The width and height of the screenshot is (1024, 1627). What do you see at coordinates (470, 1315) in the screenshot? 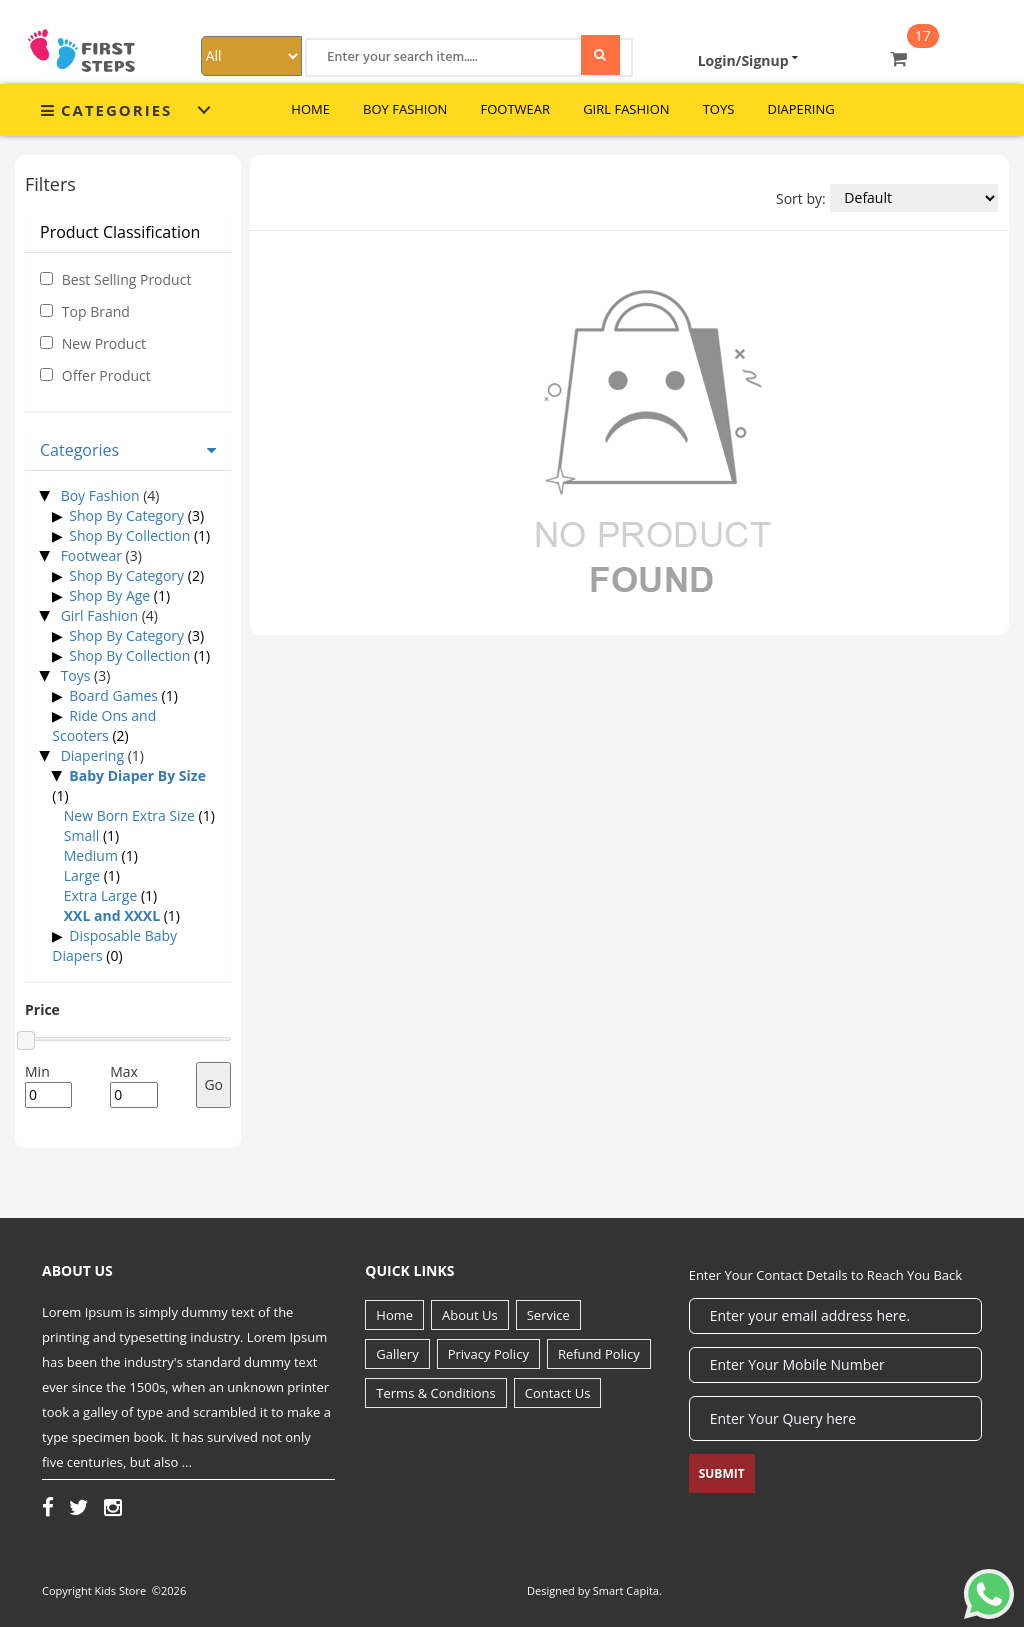
I see `About Us` at bounding box center [470, 1315].